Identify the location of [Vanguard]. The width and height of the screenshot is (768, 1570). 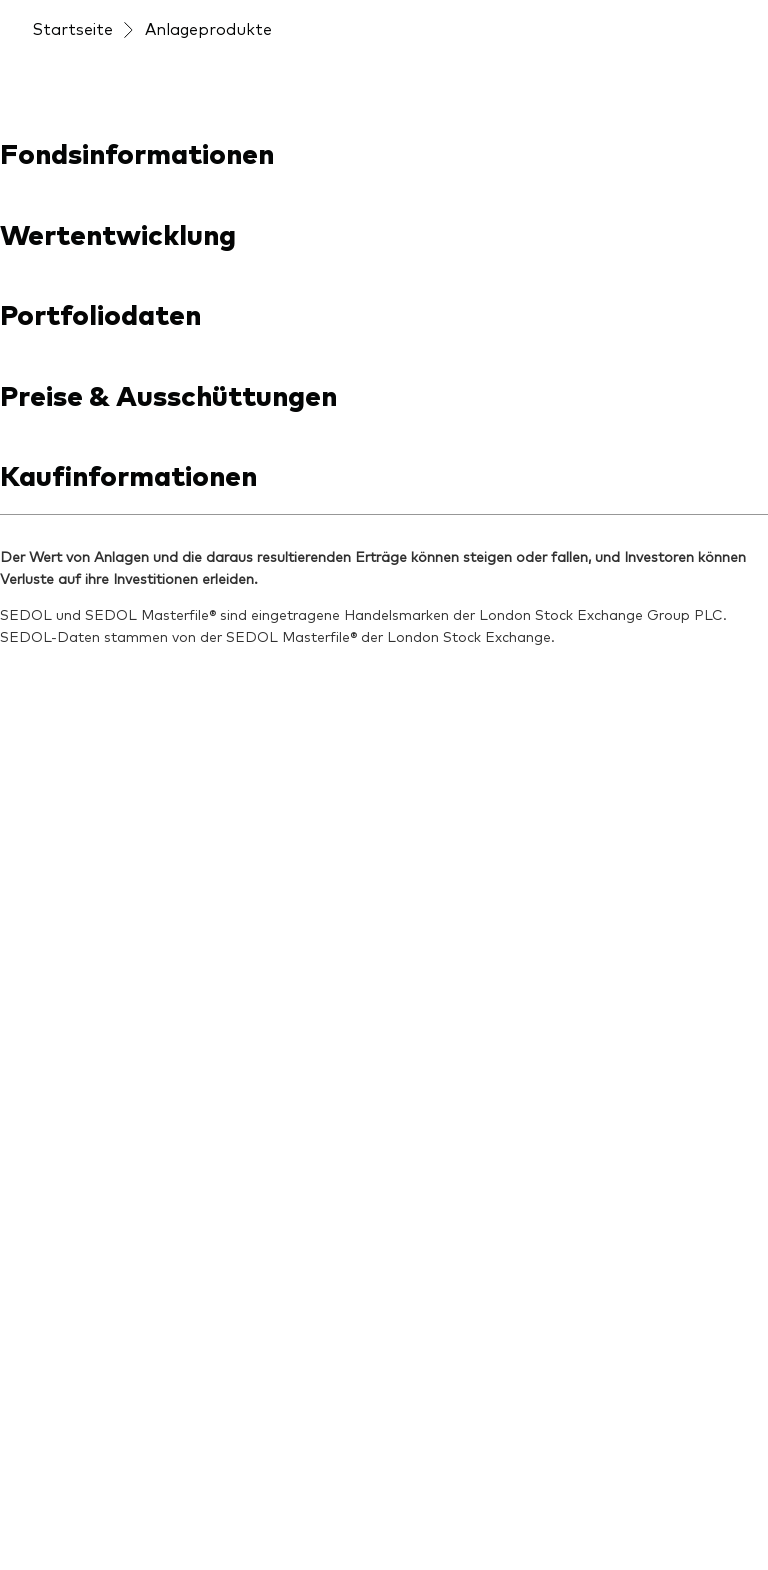
(104, 82).